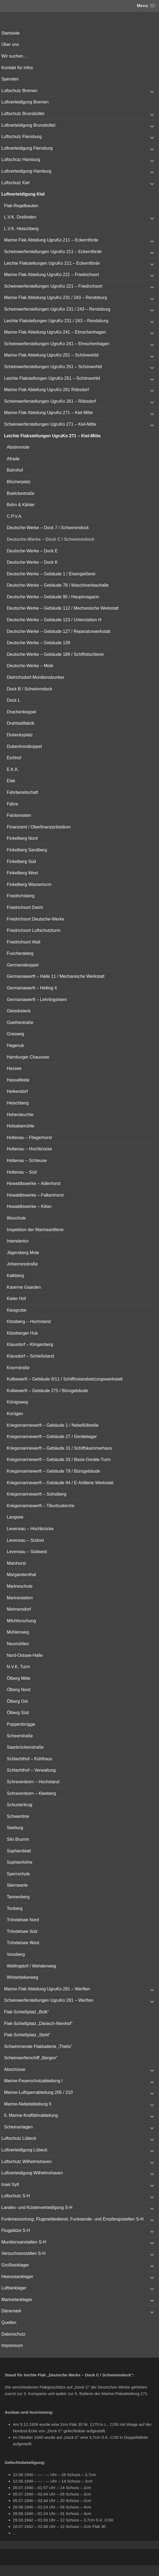 The width and height of the screenshot is (159, 2576). Describe the element at coordinates (18, 1103) in the screenshot. I see `Heischberg` at that location.